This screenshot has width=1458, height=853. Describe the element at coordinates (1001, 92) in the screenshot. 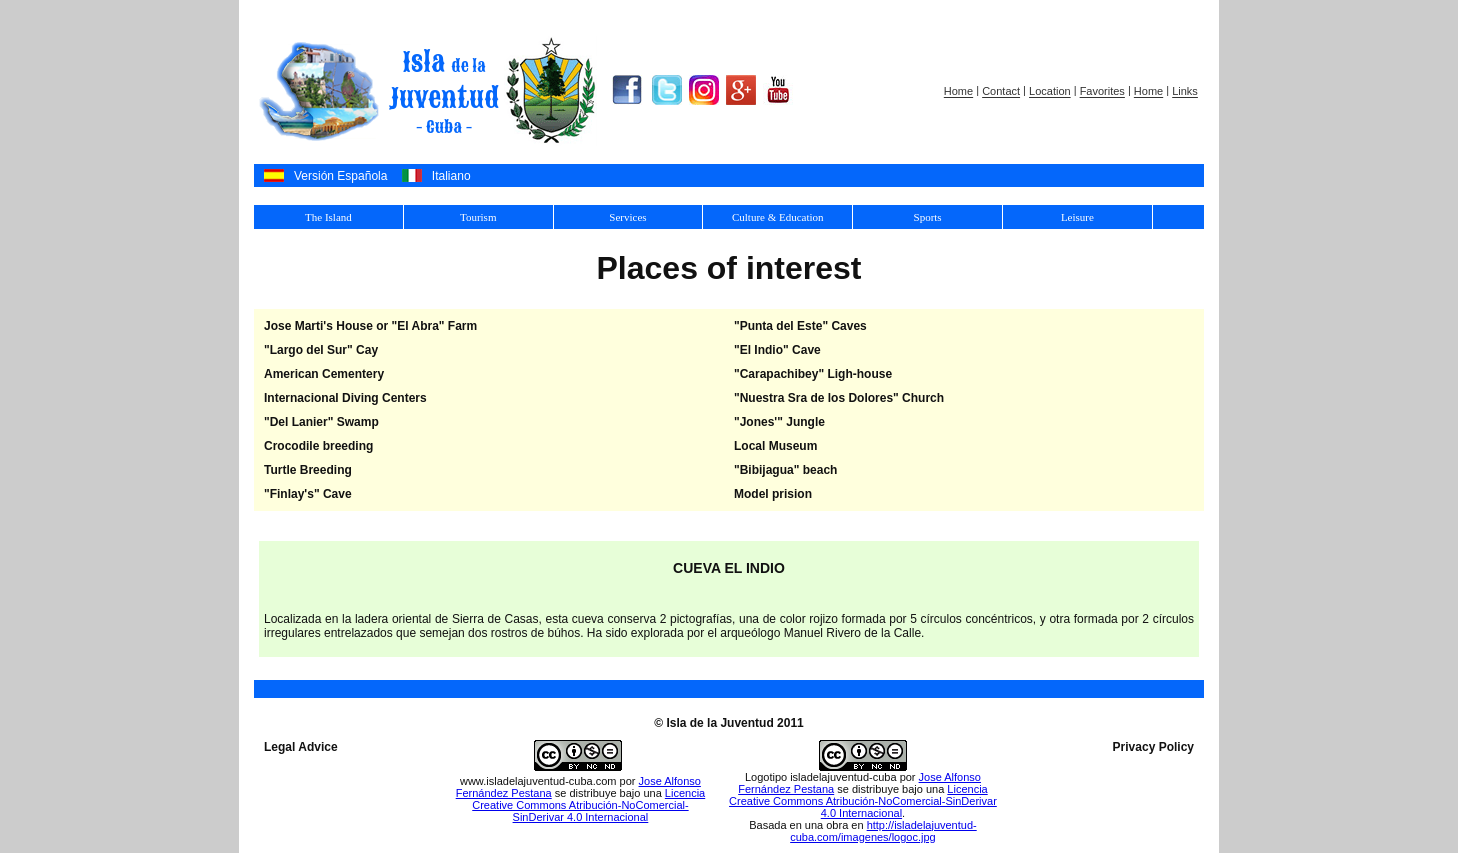

I see `Contact` at that location.